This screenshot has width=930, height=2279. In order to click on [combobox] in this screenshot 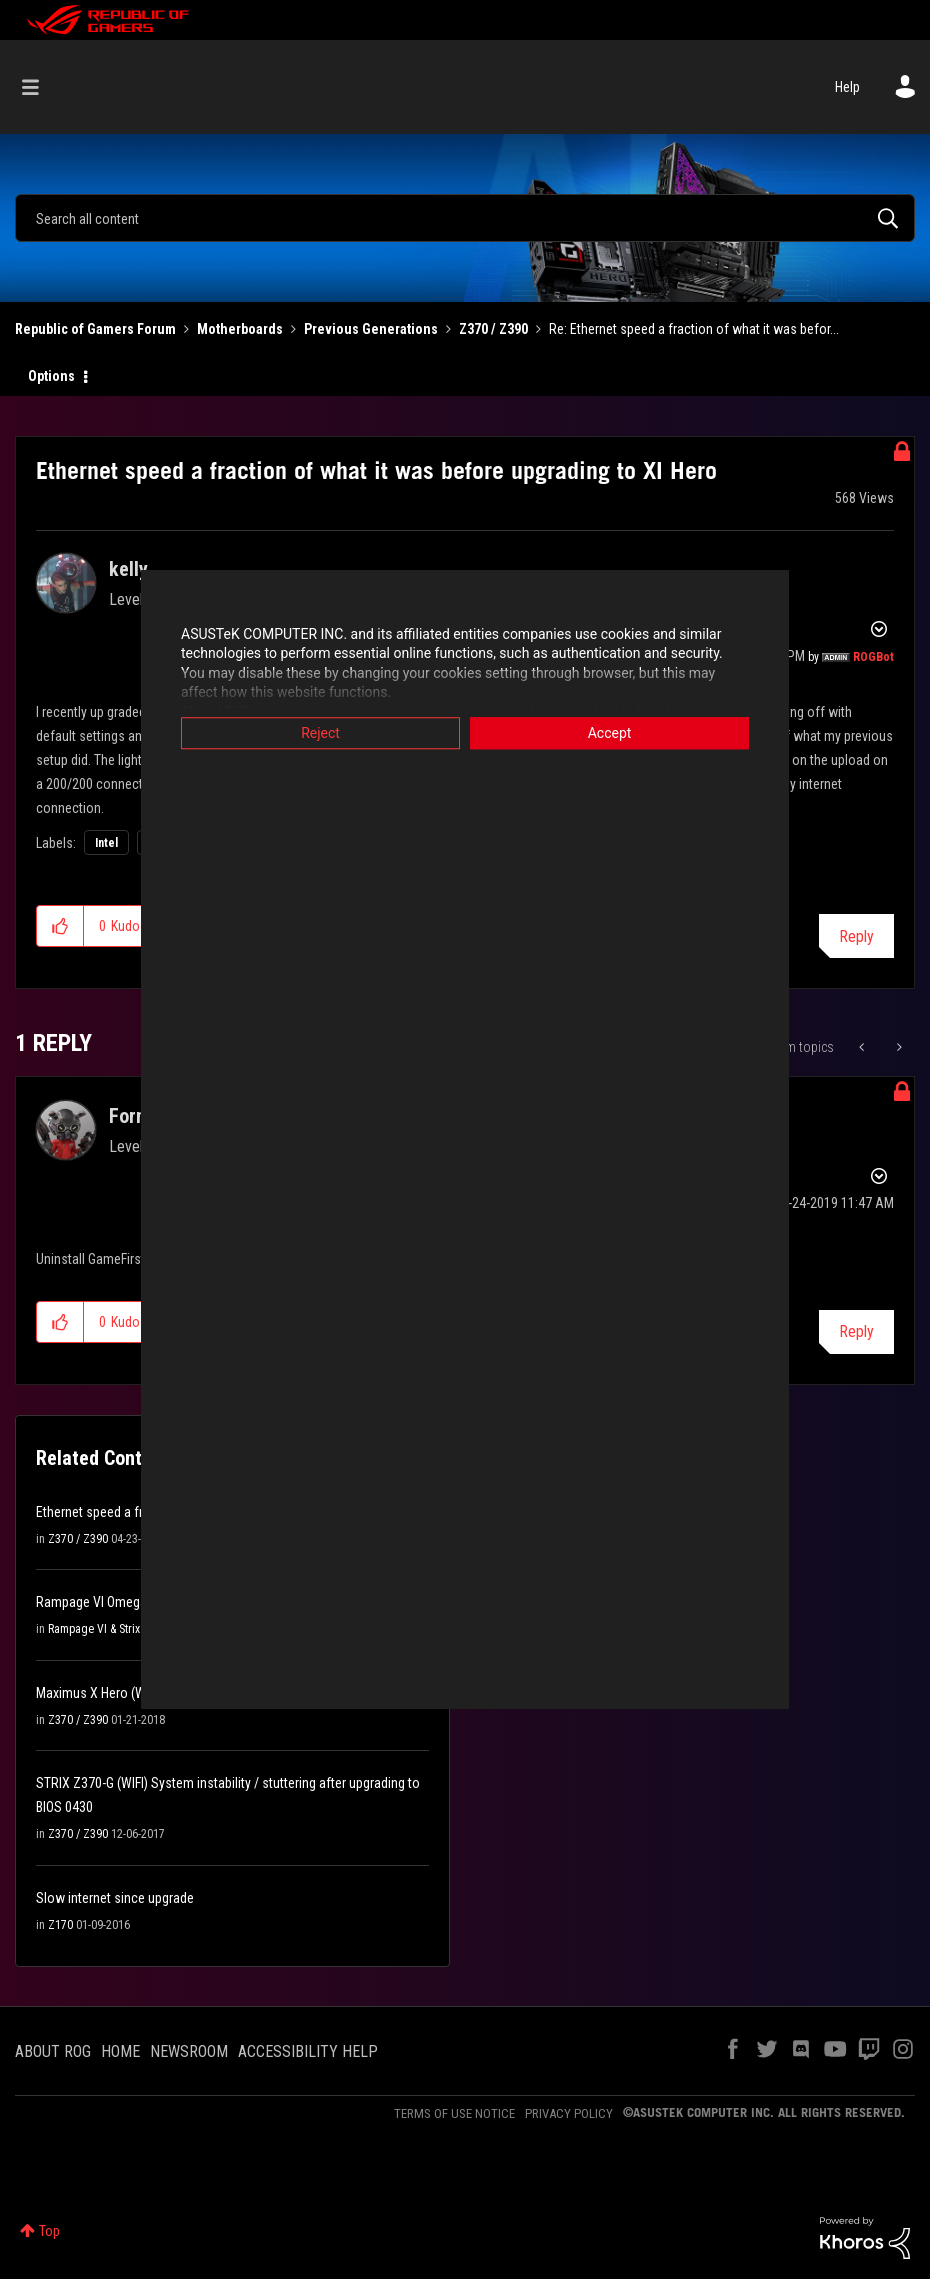, I will do `click(465, 218)`.